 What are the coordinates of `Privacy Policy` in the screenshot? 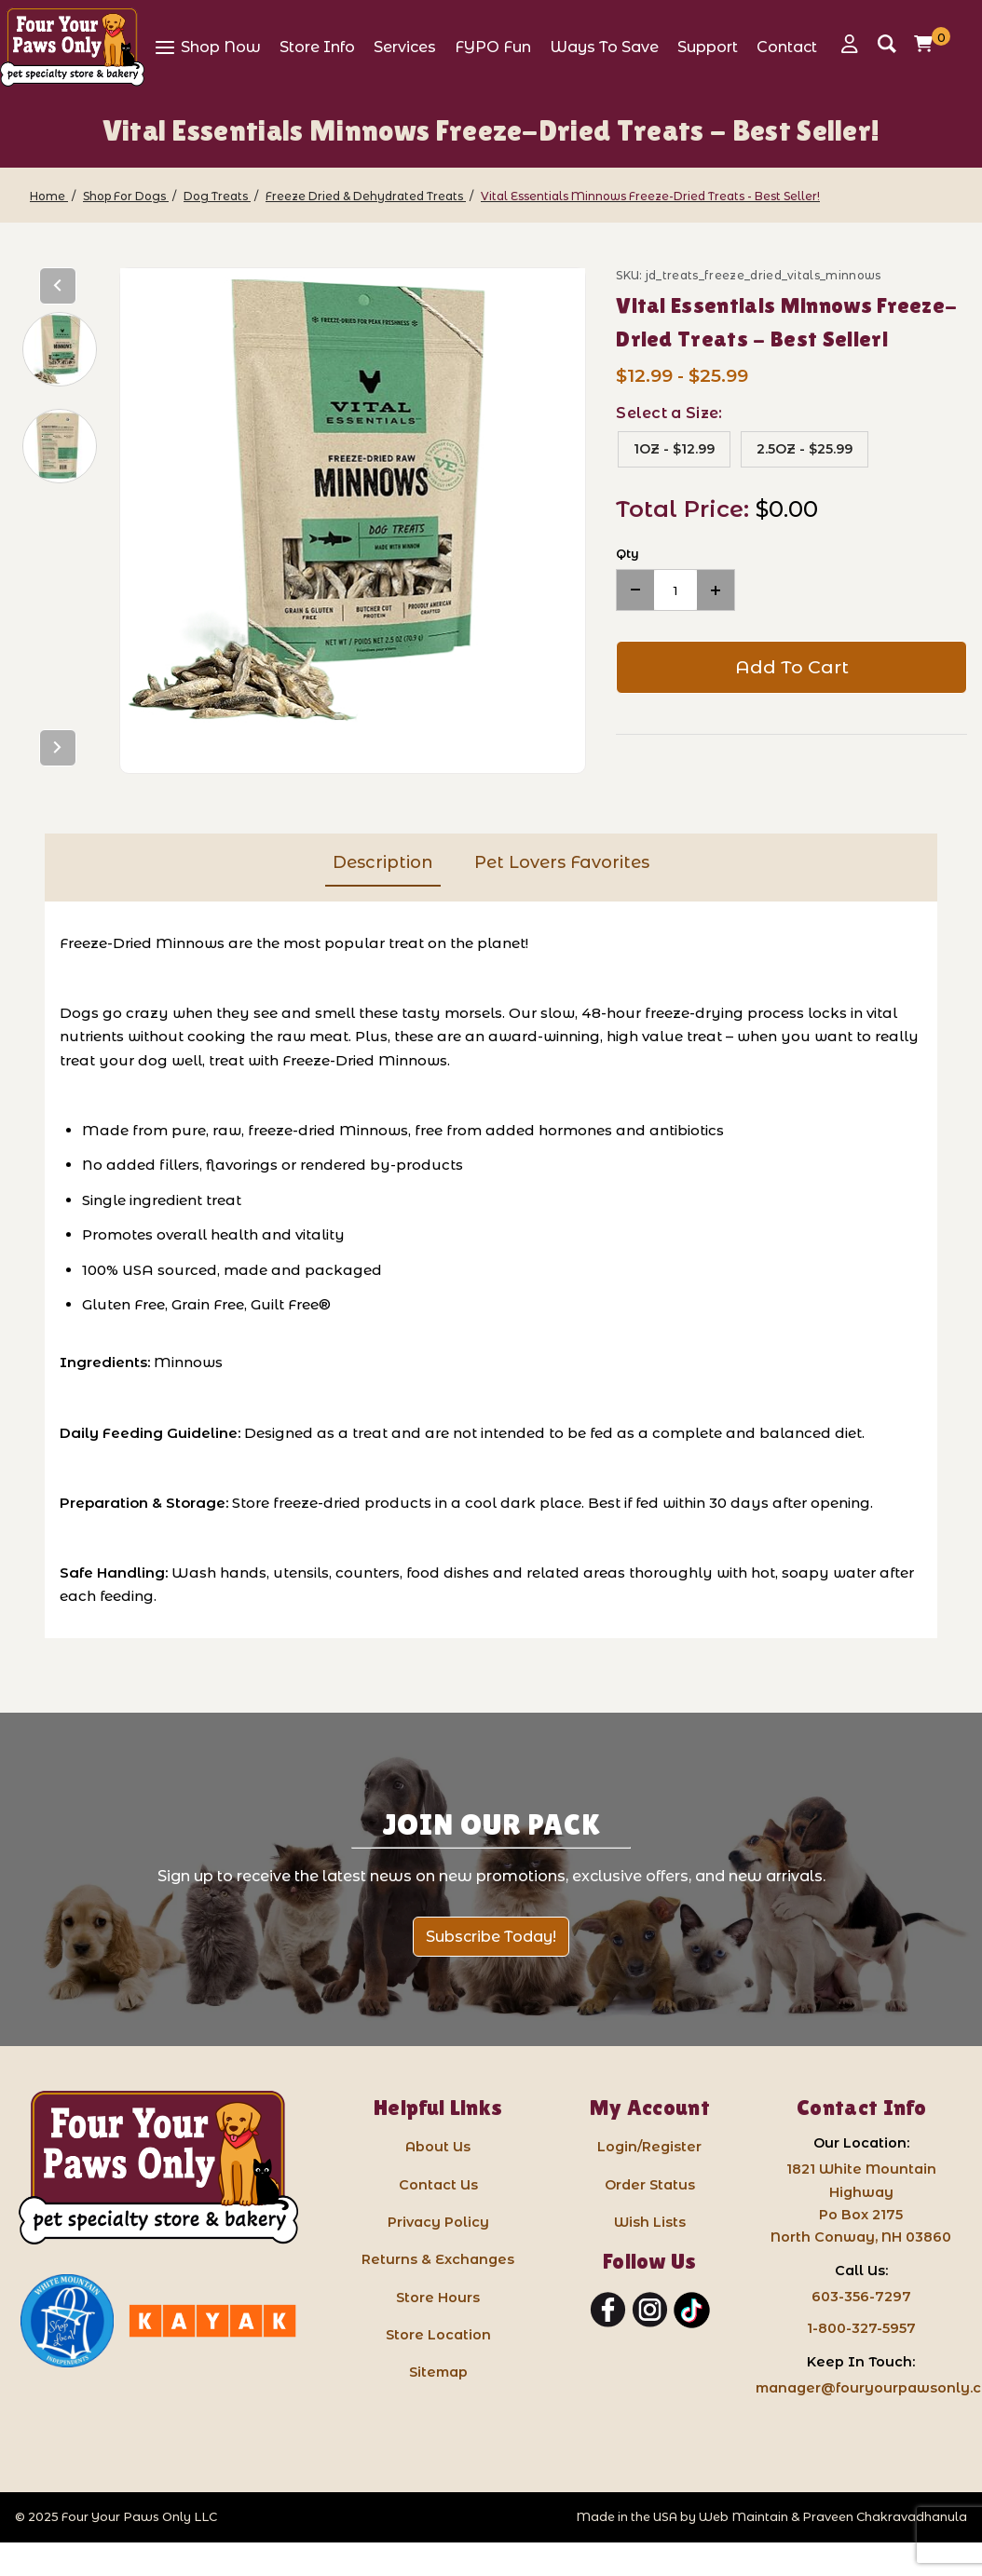 It's located at (438, 2222).